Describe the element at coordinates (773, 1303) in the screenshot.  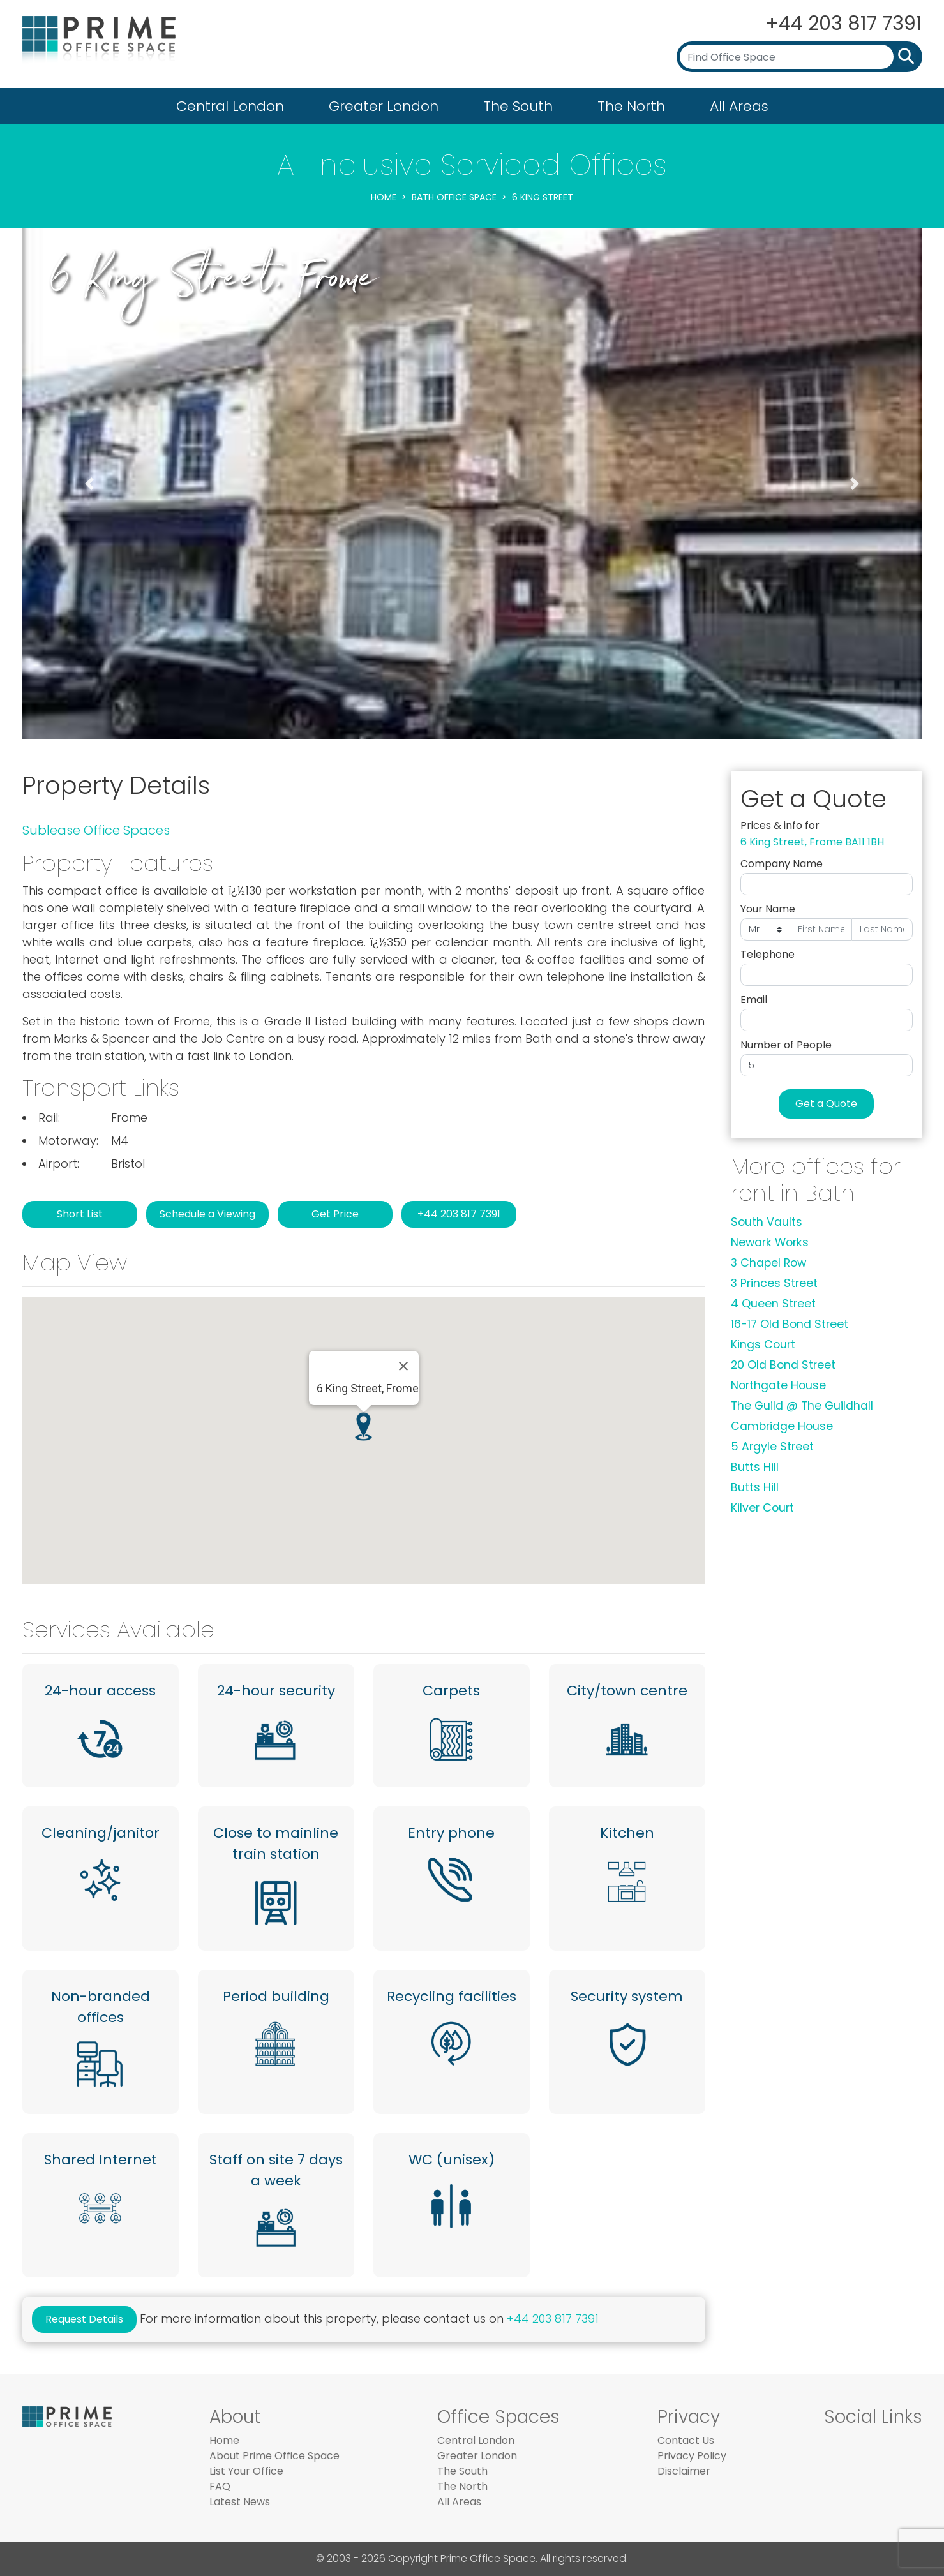
I see `4 Queen Street` at that location.